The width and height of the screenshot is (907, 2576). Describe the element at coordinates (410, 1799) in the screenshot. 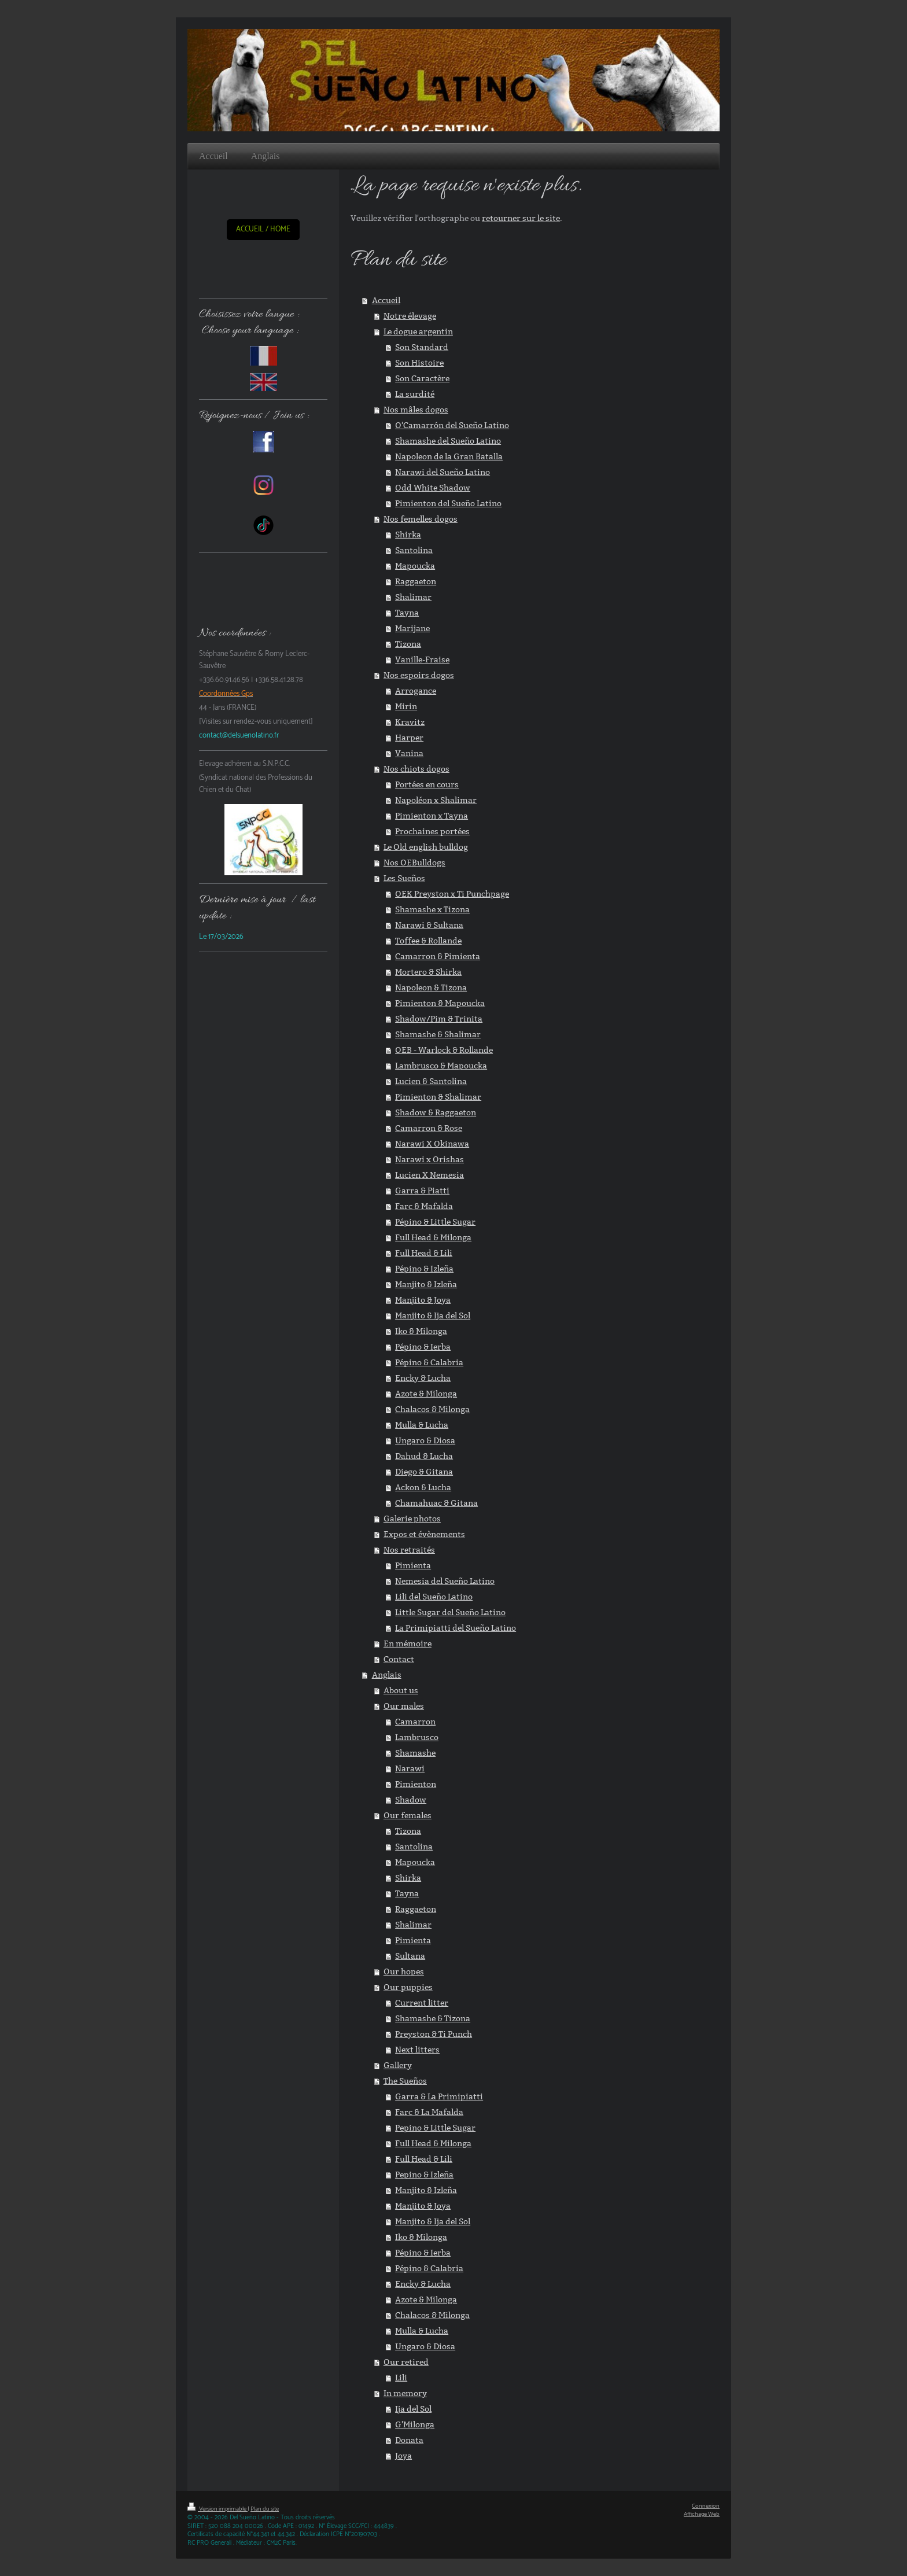

I see `Shadow` at that location.